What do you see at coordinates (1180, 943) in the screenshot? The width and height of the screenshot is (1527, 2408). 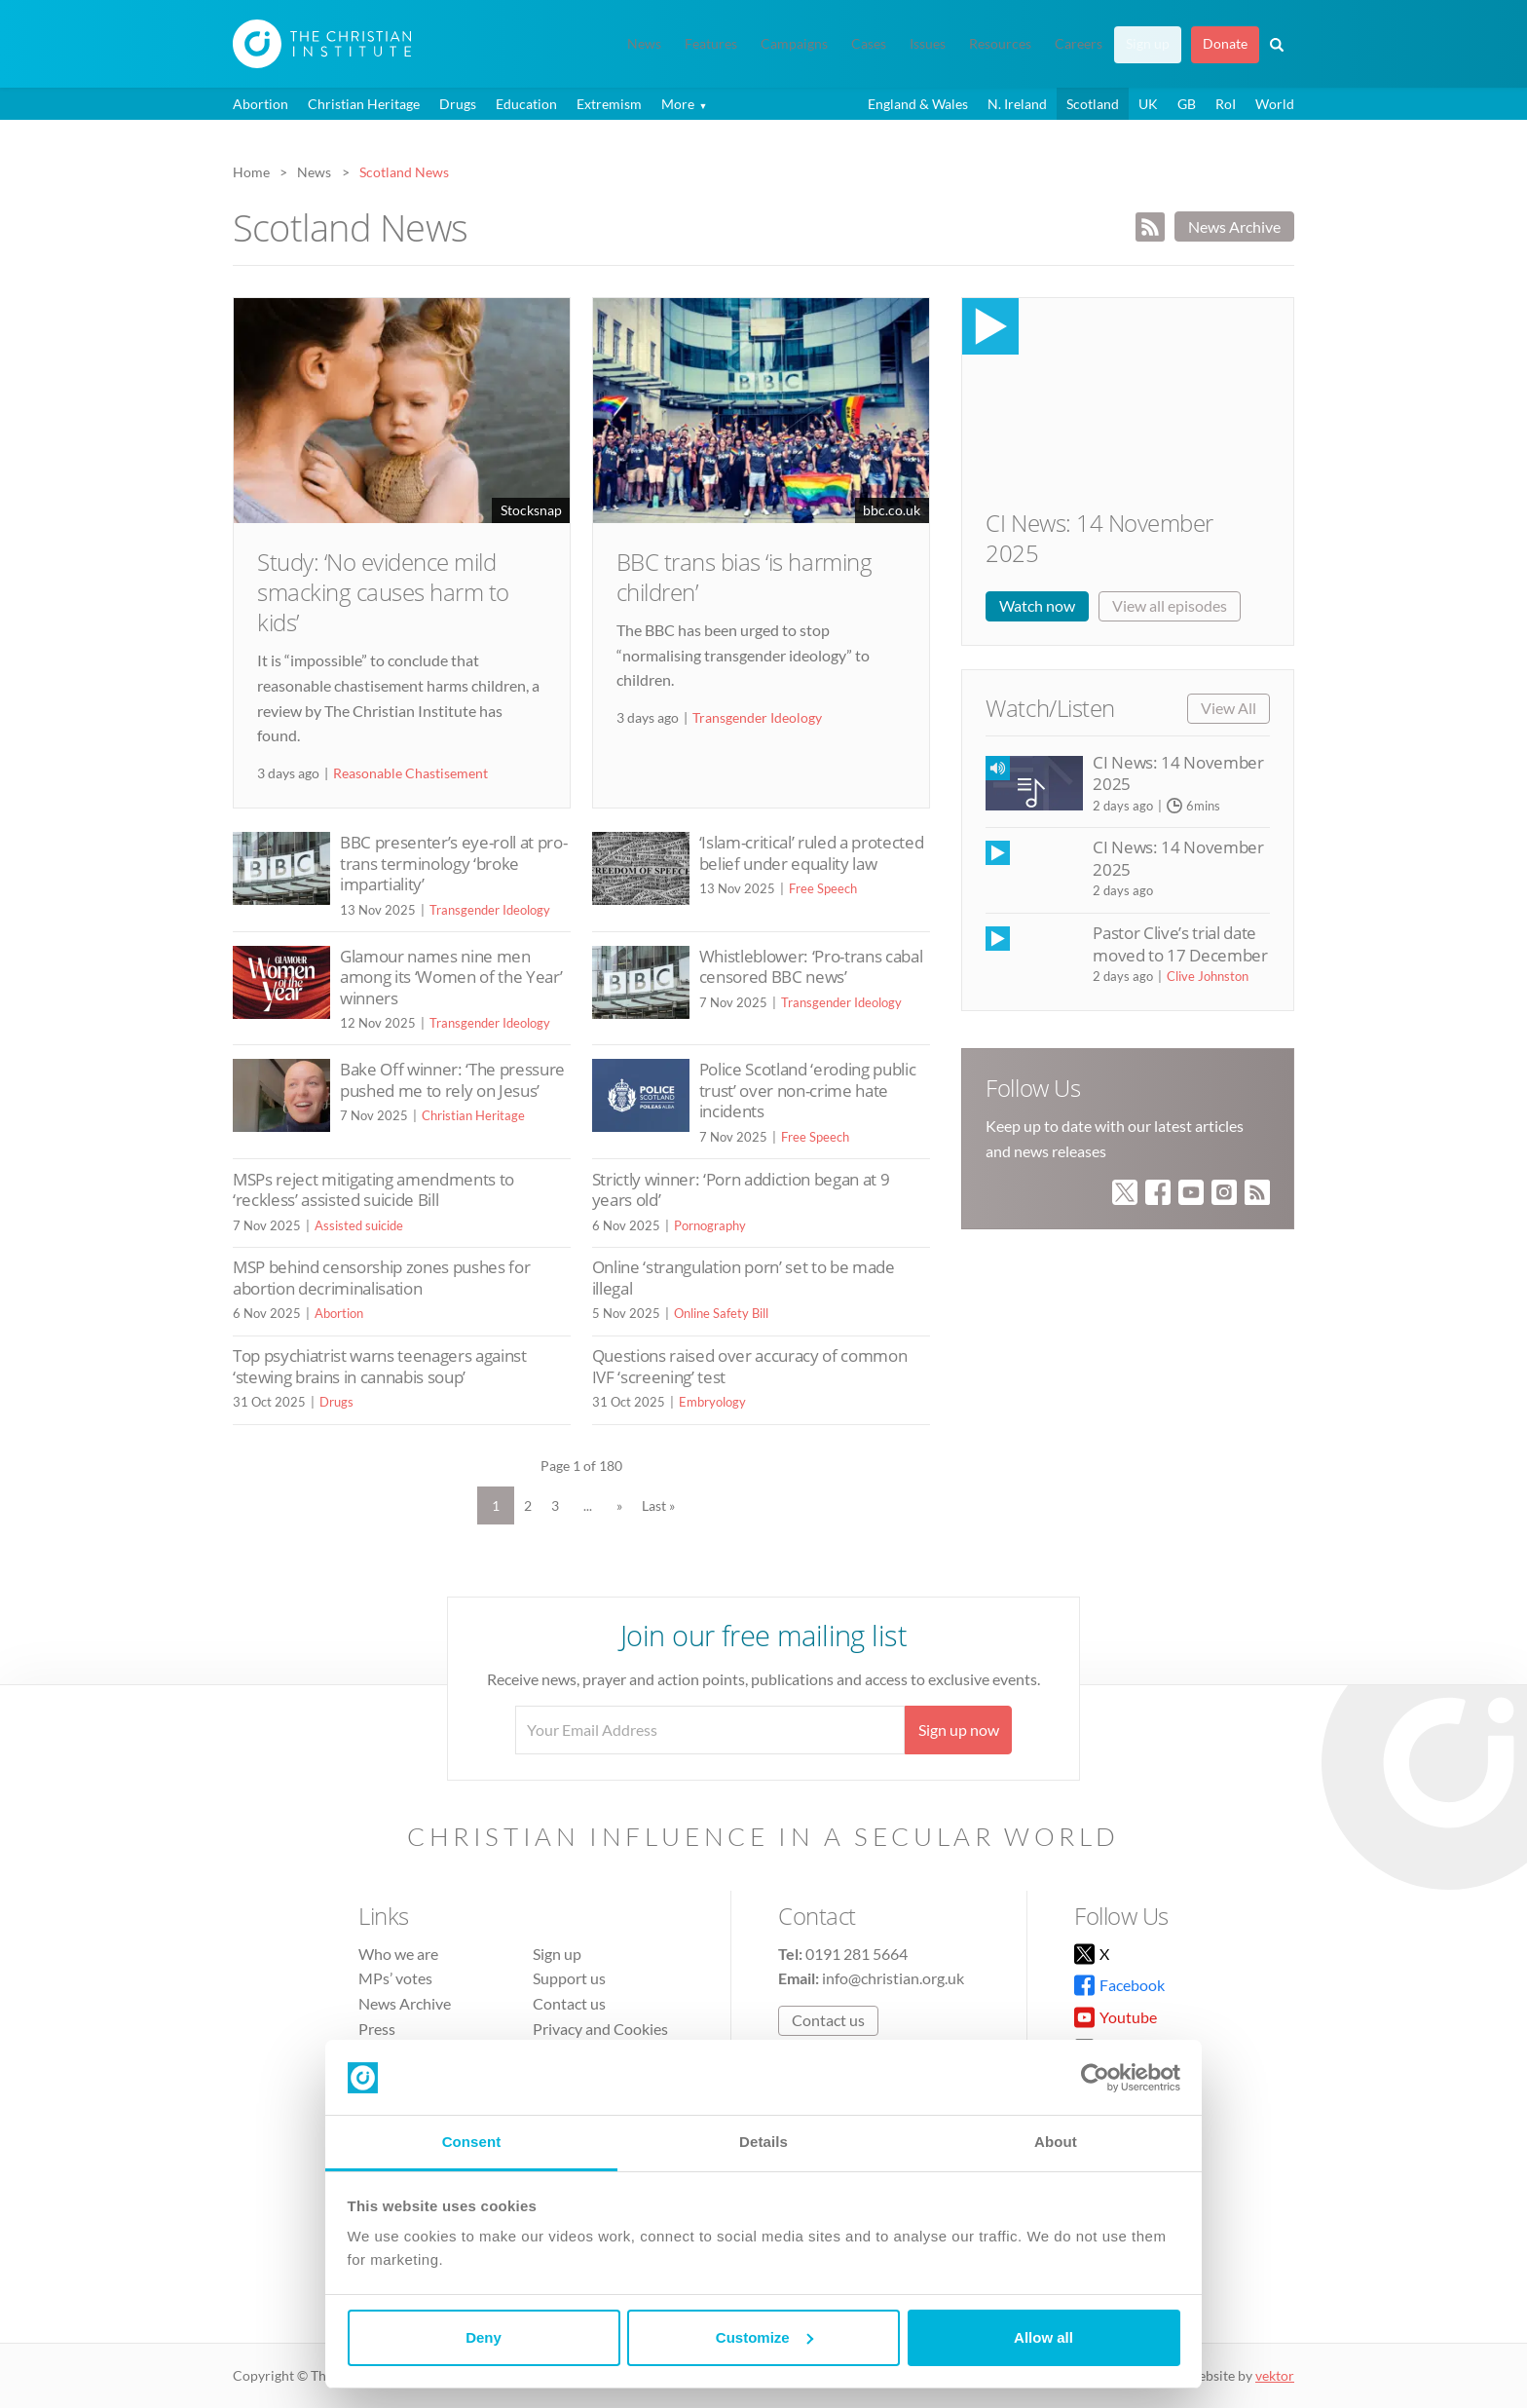 I see `Pastor Clive’s trial date moved to 17 December` at bounding box center [1180, 943].